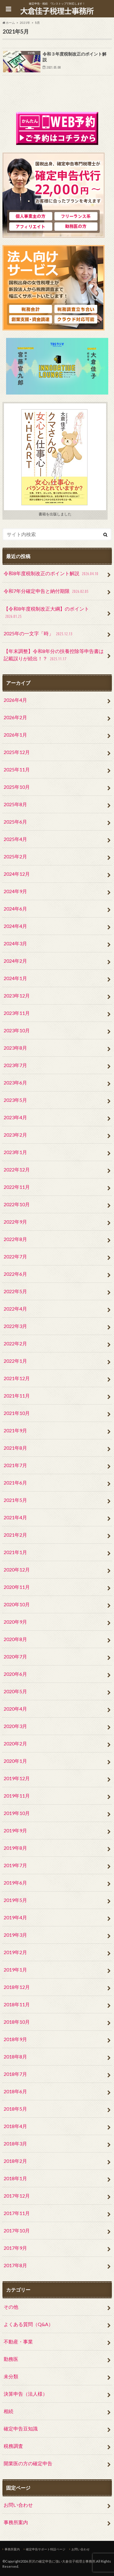 The width and height of the screenshot is (114, 2576). What do you see at coordinates (15, 1430) in the screenshot?
I see `2021年9月` at bounding box center [15, 1430].